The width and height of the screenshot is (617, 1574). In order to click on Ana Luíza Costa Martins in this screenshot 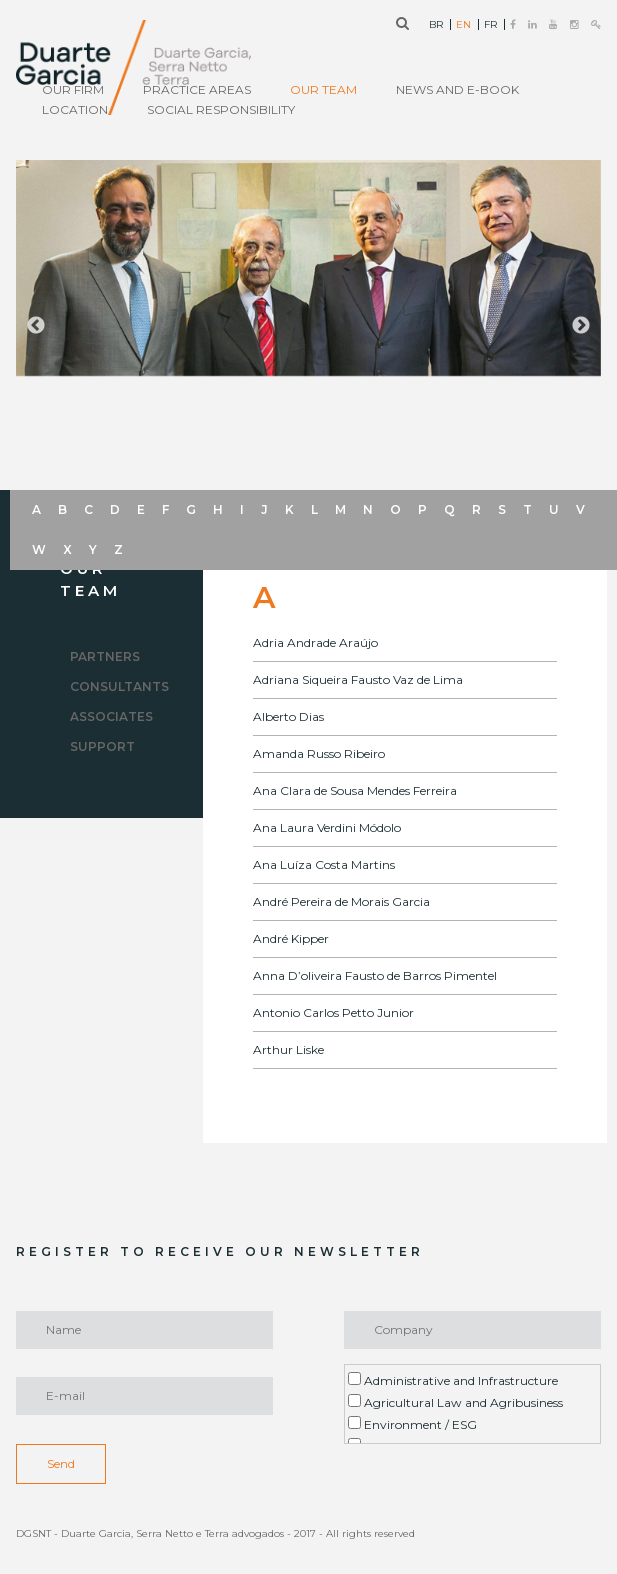, I will do `click(324, 864)`.